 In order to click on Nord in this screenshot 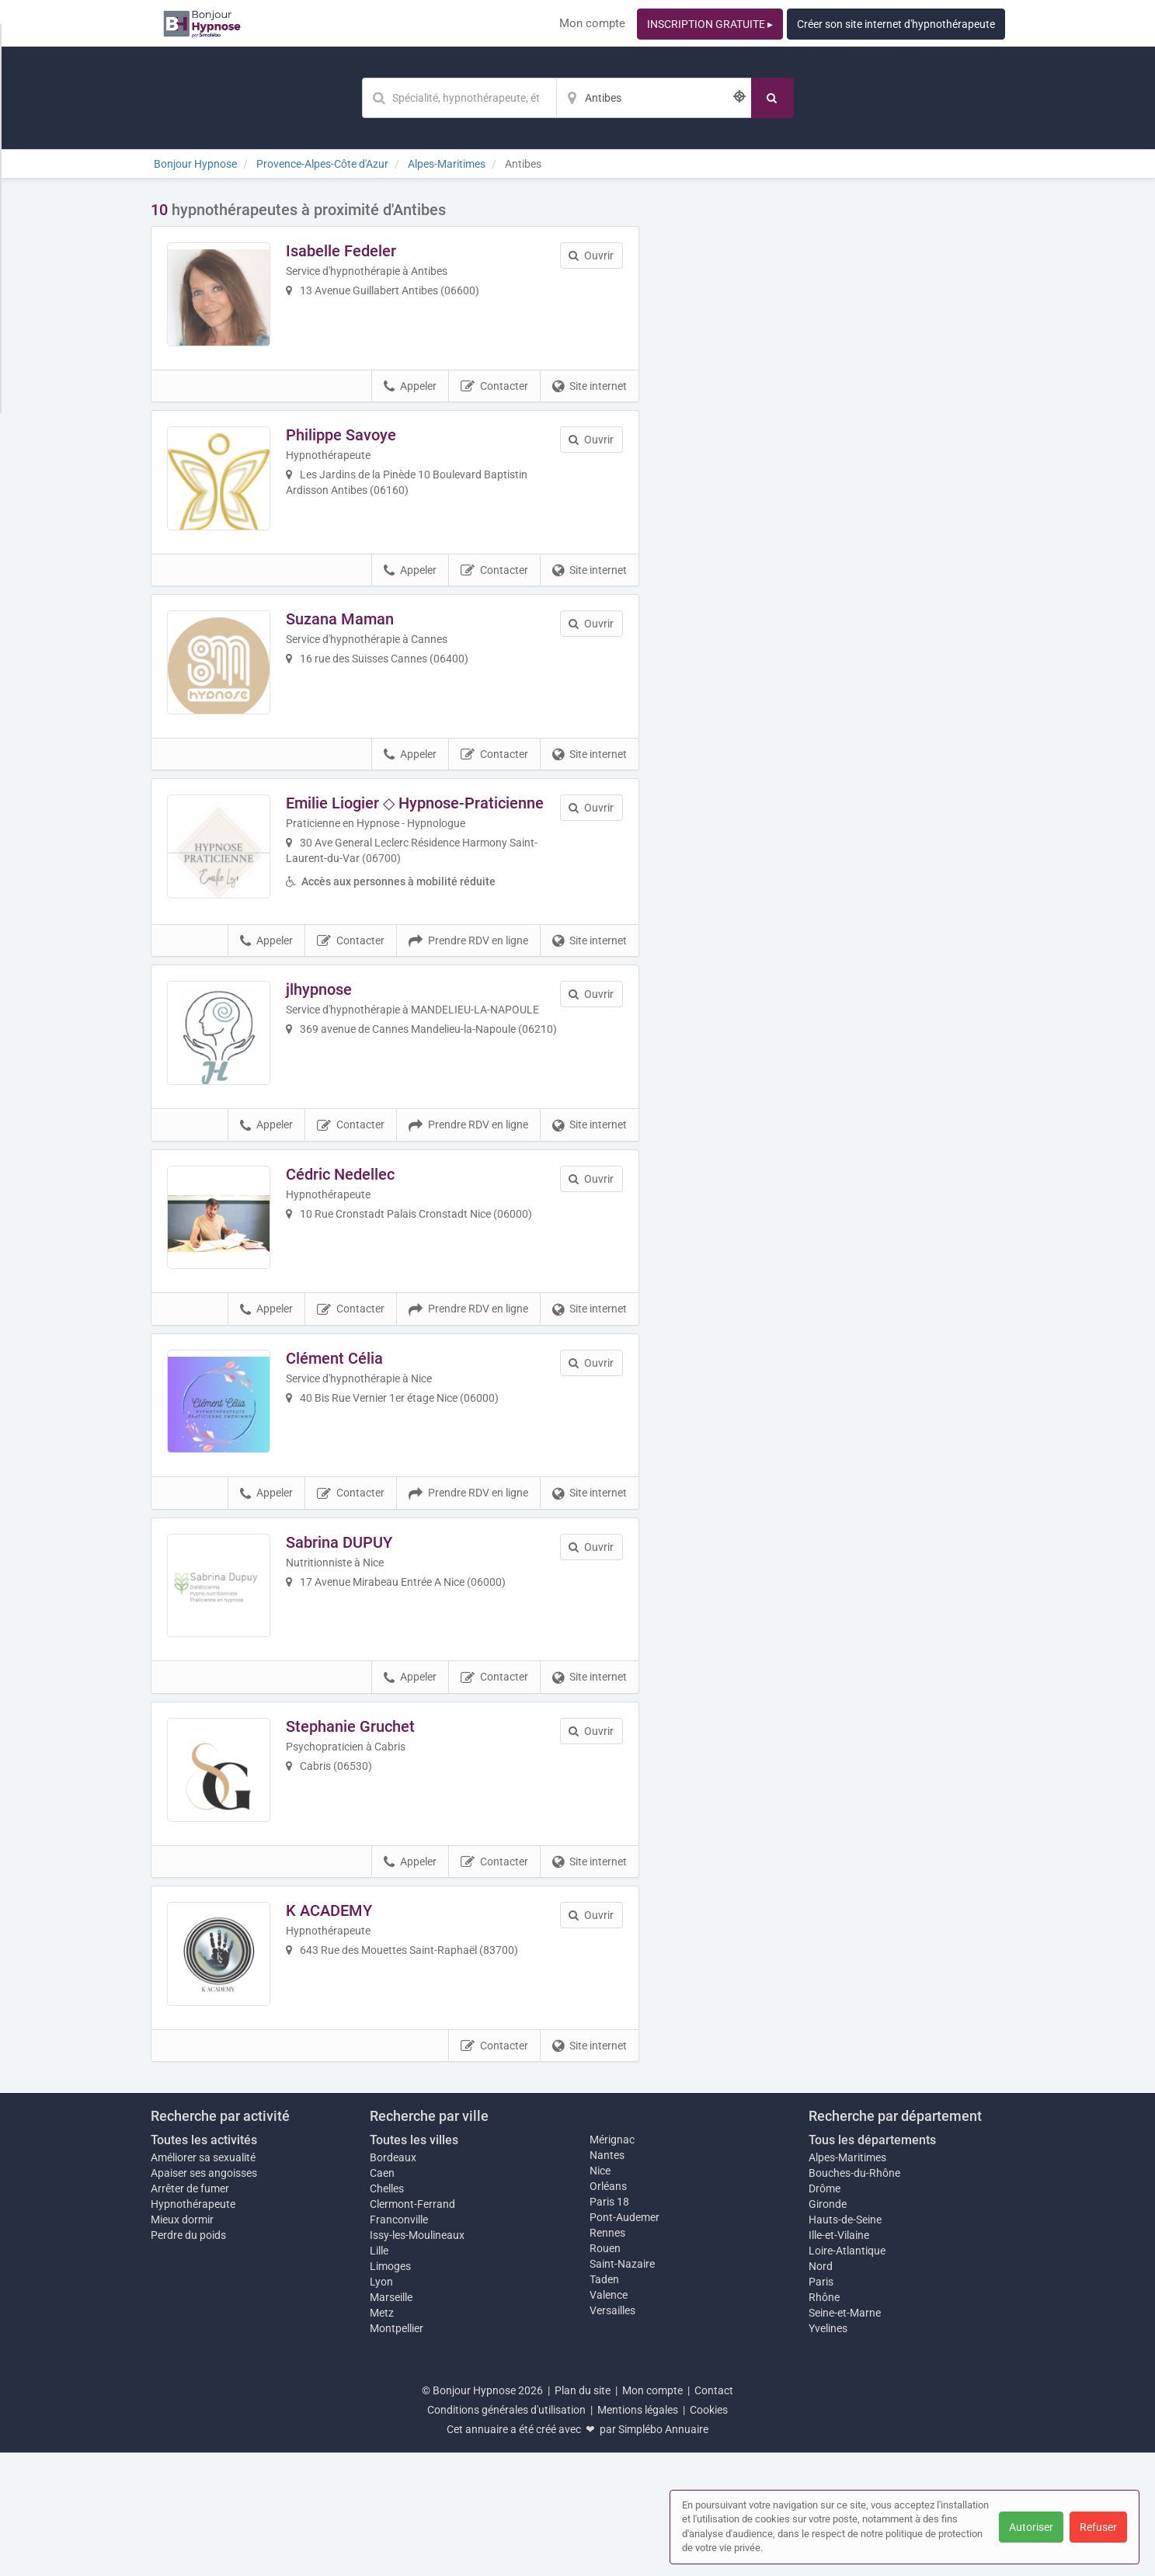, I will do `click(821, 2389)`.